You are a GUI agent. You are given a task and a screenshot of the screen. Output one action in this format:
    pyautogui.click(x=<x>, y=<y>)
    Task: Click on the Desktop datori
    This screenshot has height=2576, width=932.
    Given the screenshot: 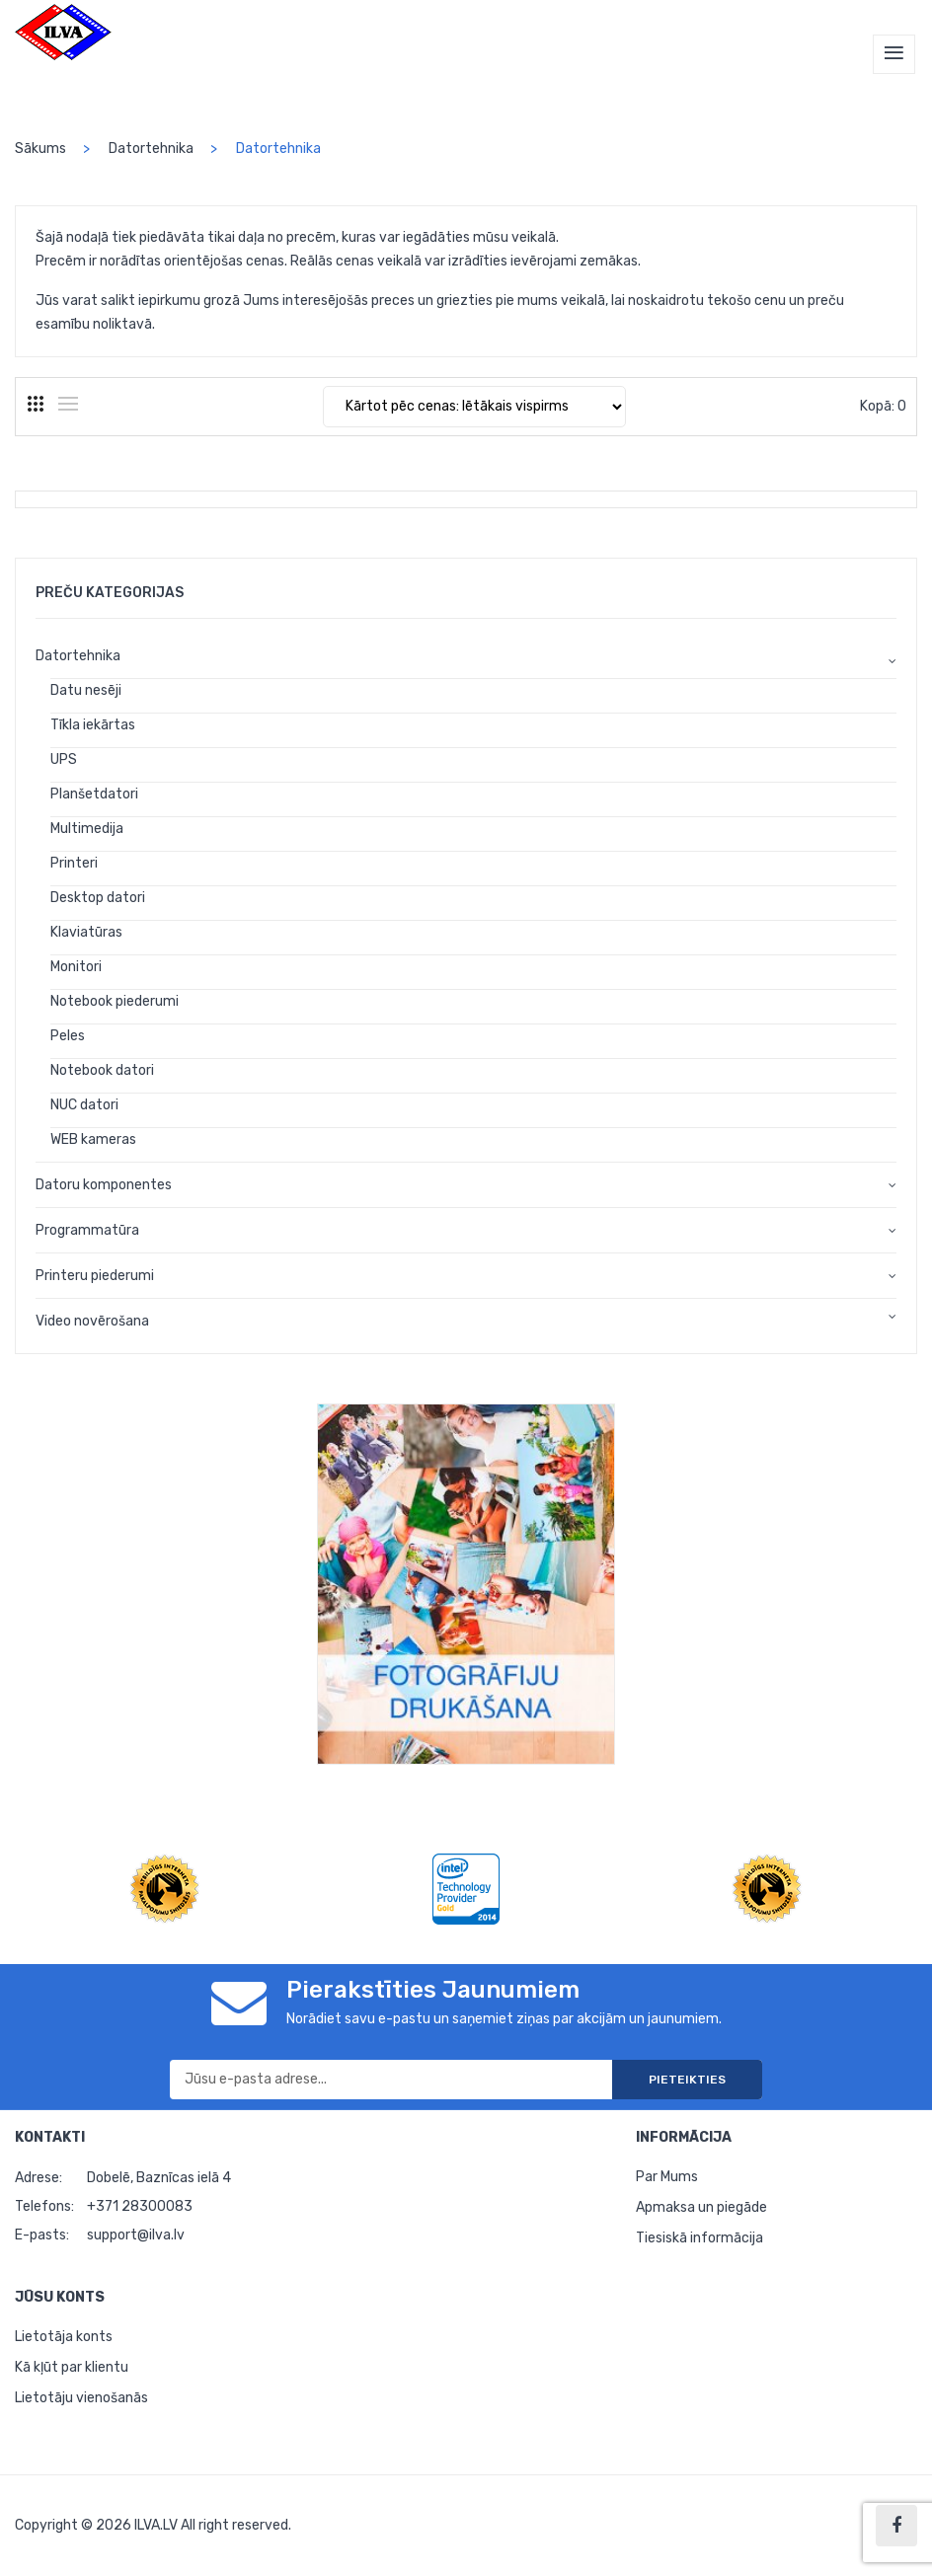 What is the action you would take?
    pyautogui.click(x=97, y=897)
    